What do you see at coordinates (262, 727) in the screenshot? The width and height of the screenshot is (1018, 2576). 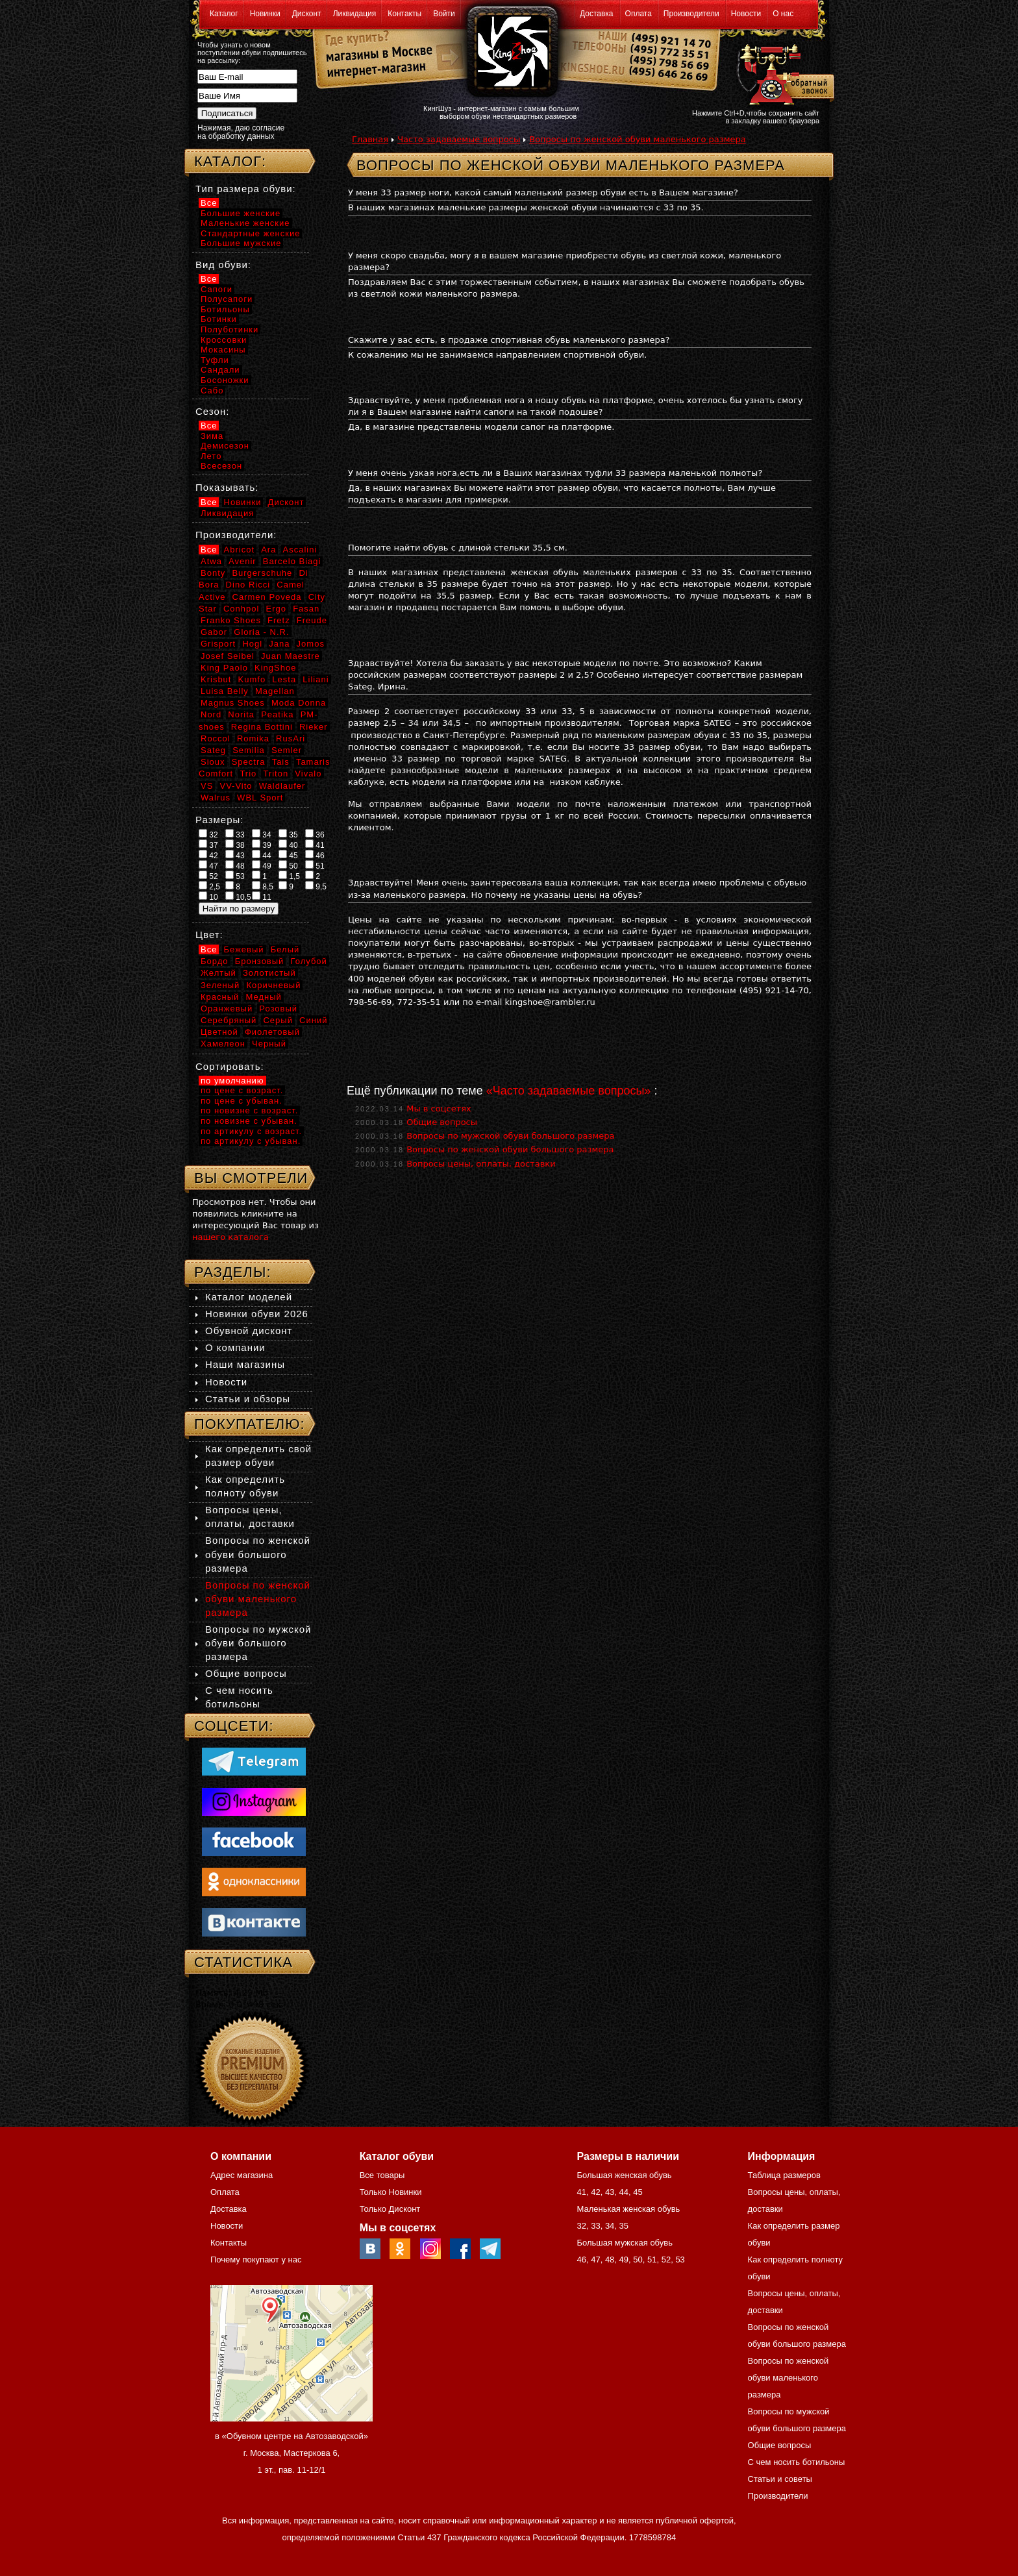 I see `Regina Bottini` at bounding box center [262, 727].